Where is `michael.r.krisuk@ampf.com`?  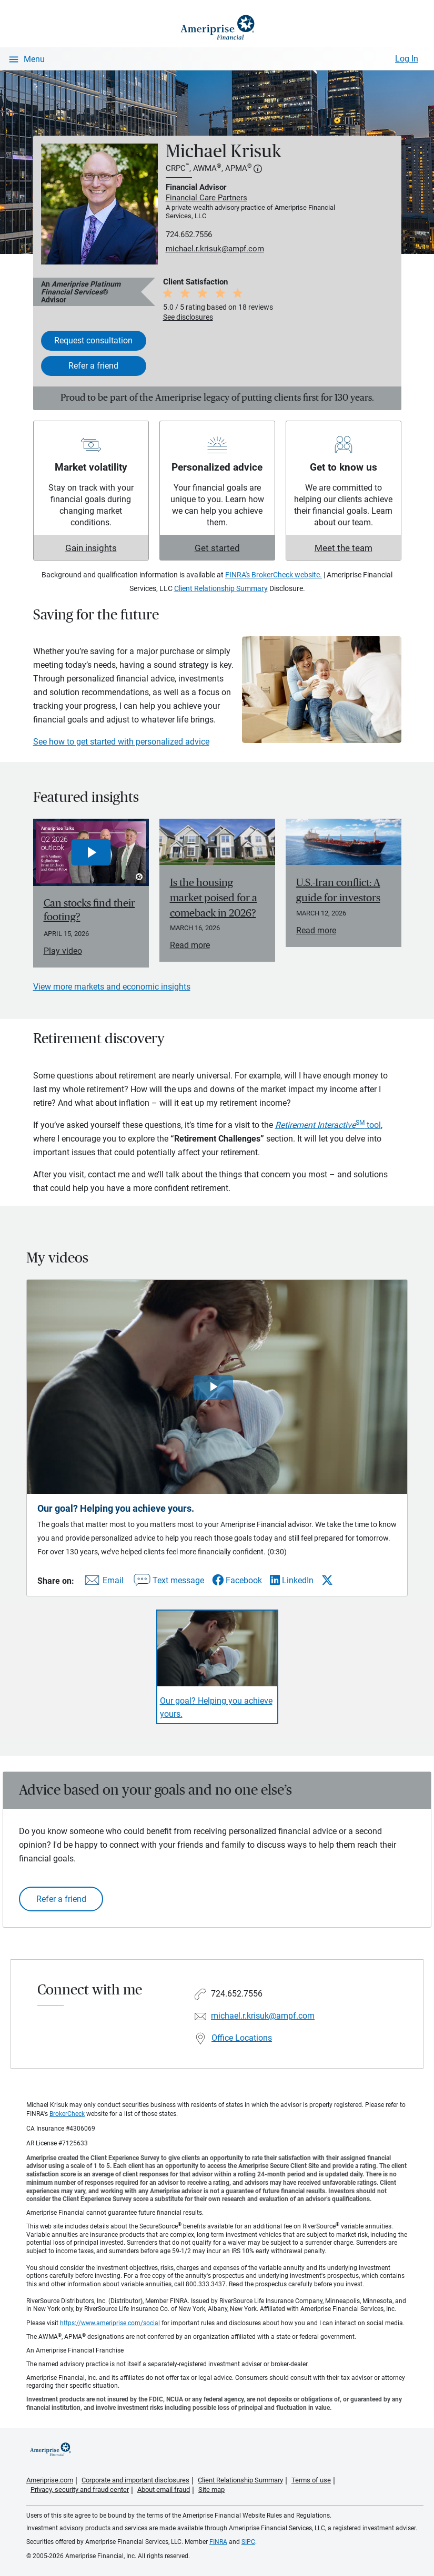
michael.r.krisuk@ampf.com is located at coordinates (215, 248).